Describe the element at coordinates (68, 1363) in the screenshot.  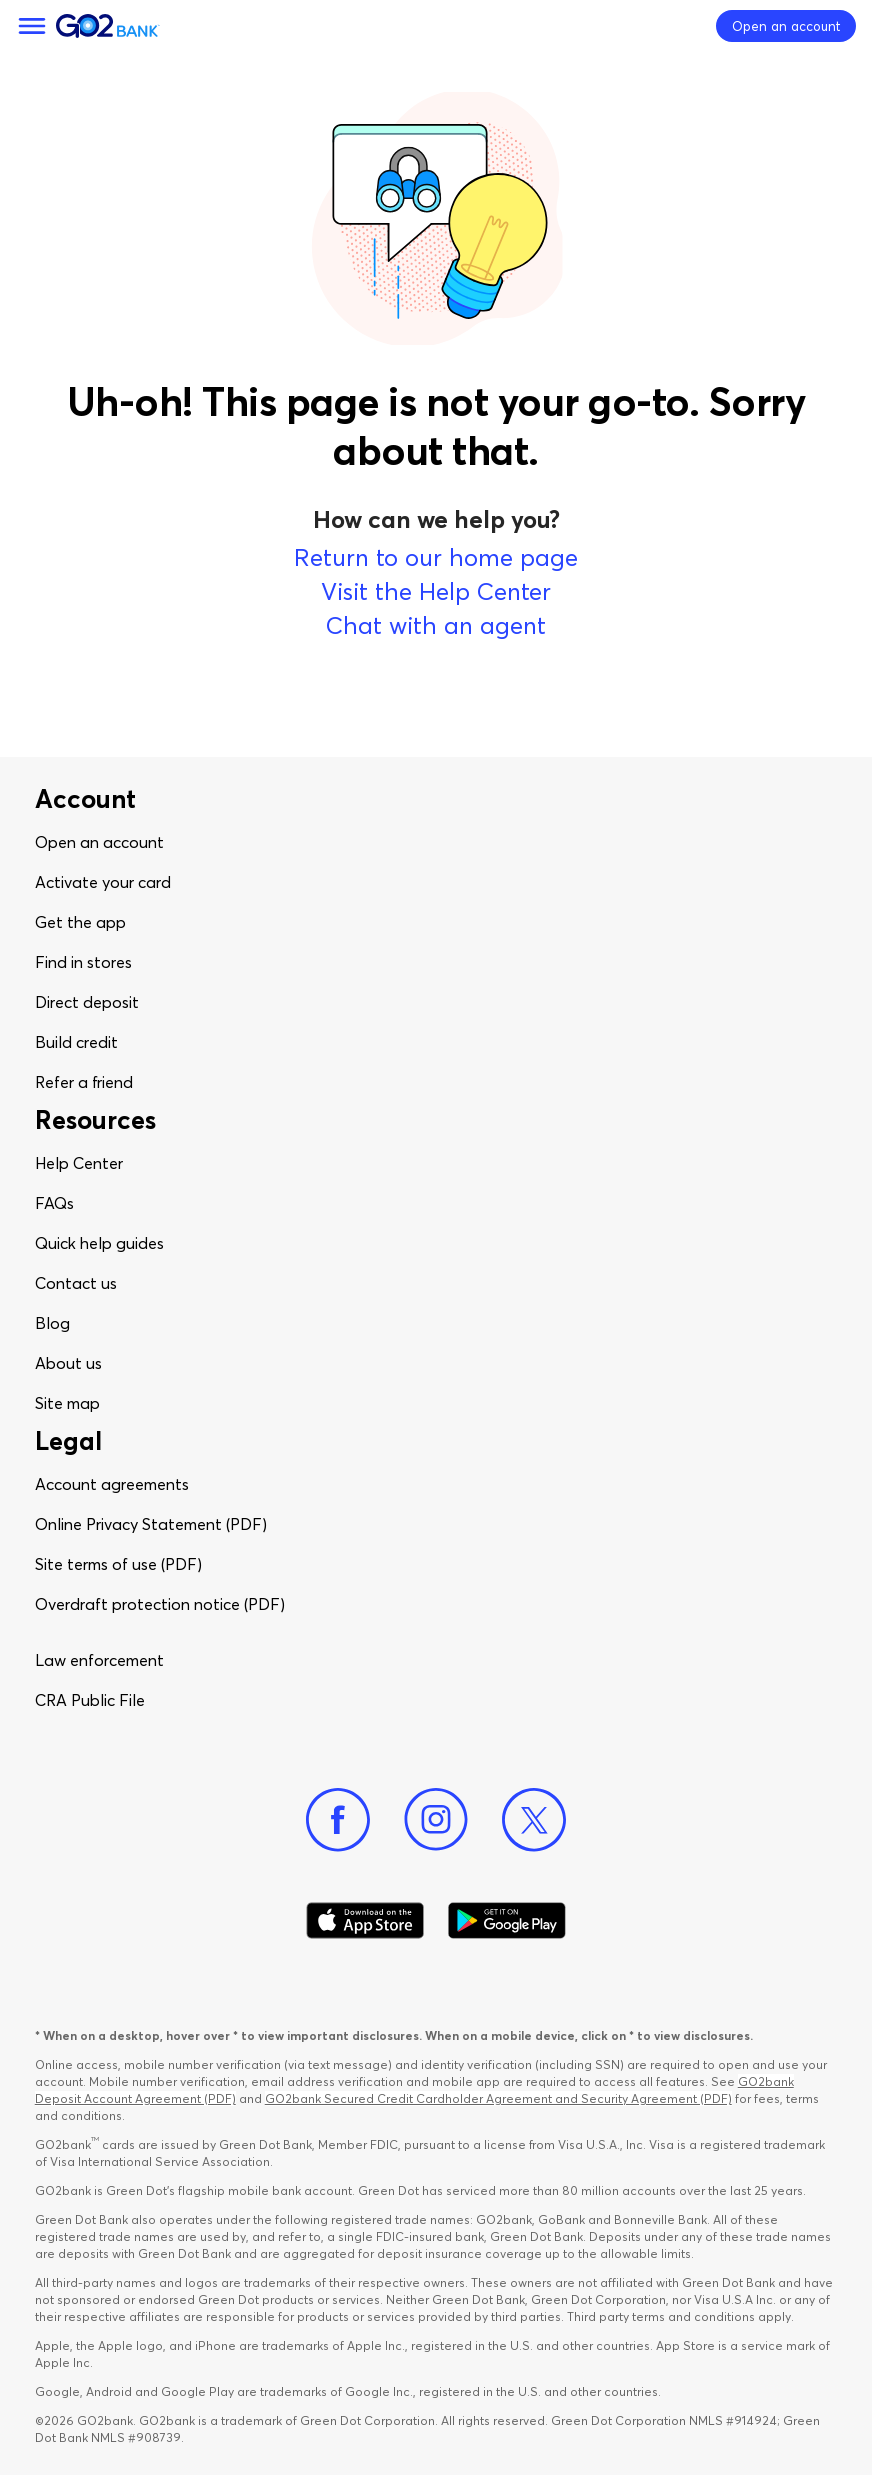
I see `About us` at that location.